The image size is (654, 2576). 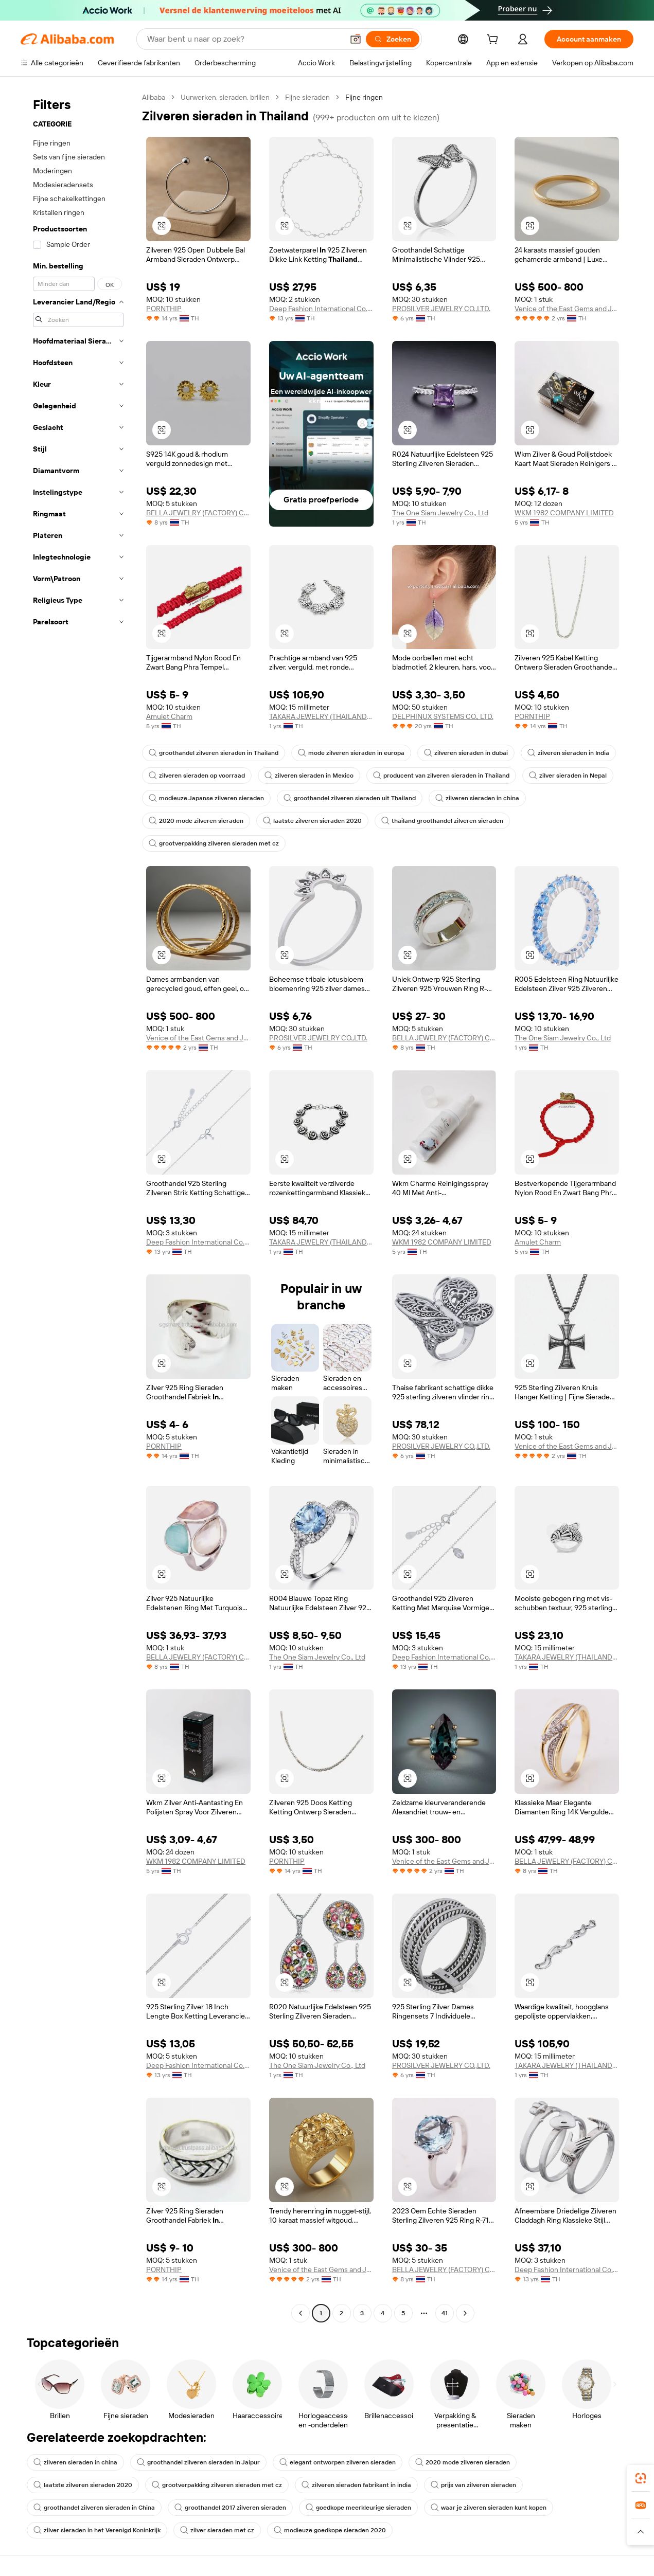 I want to click on grootverpakking zilveren sieraden met cz, so click(x=214, y=843).